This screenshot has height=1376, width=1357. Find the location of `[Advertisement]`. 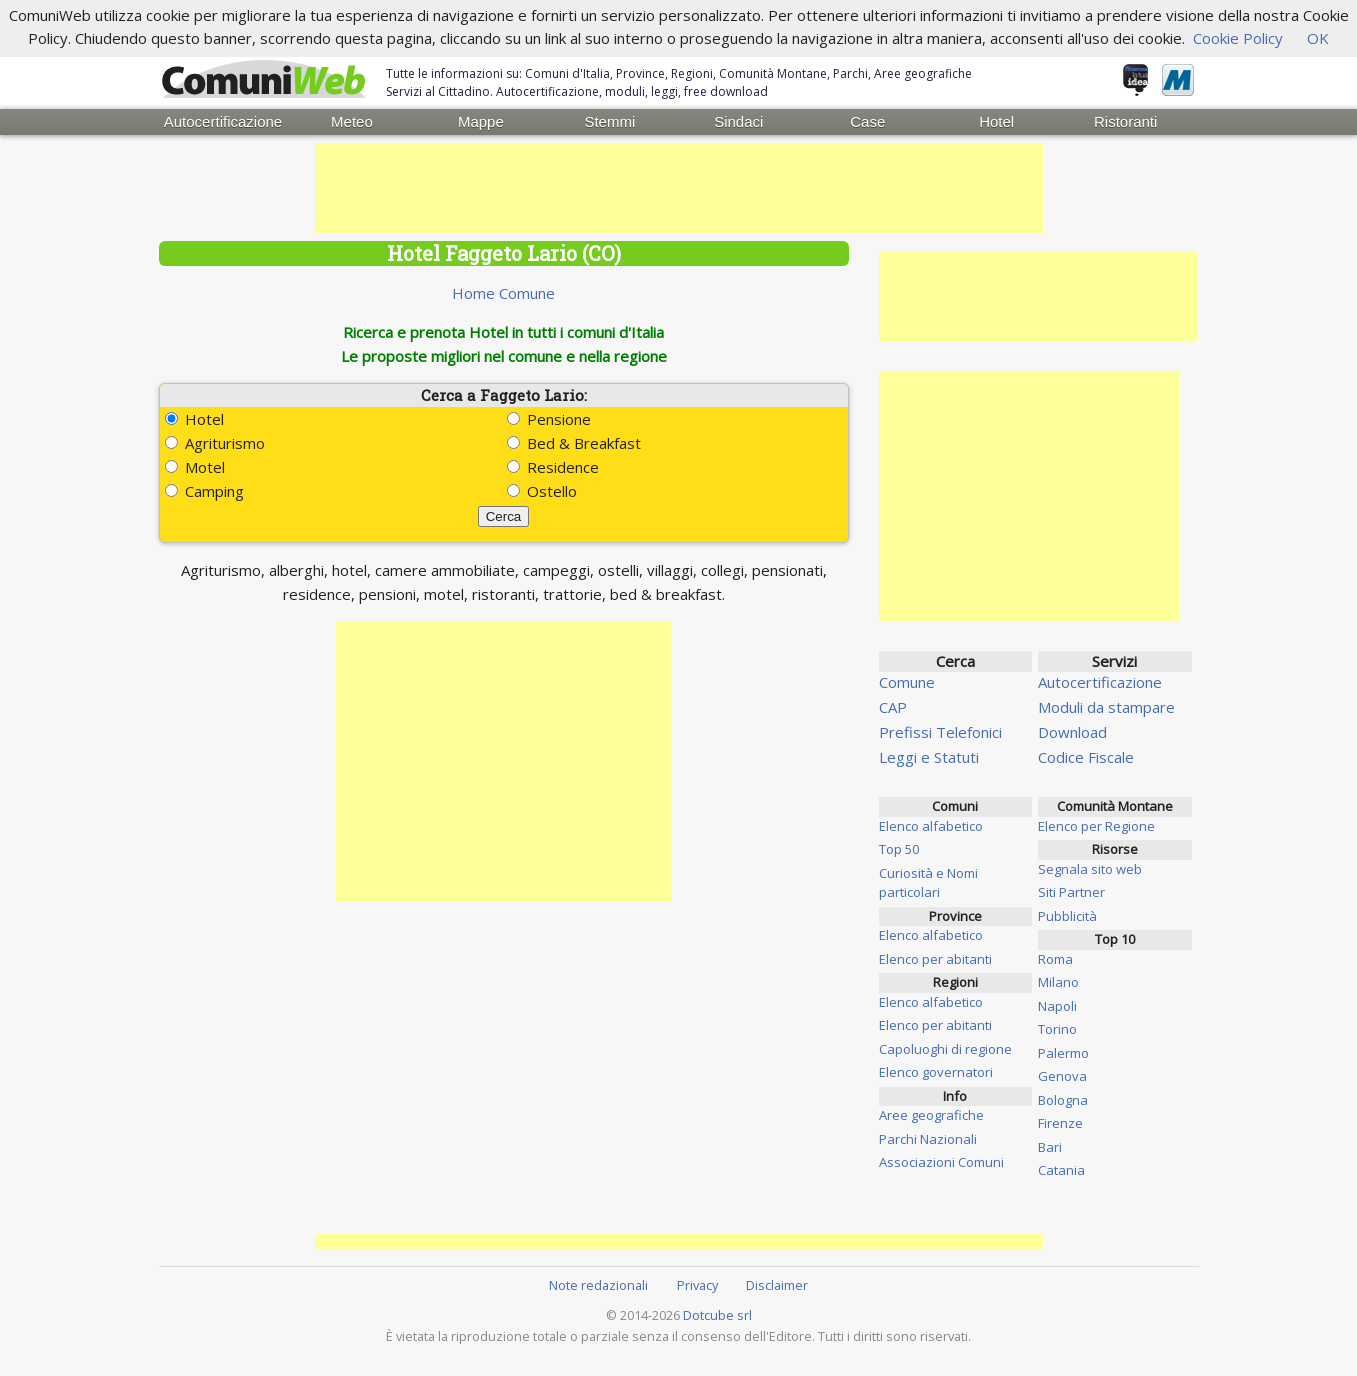

[Advertisement] is located at coordinates (679, 188).